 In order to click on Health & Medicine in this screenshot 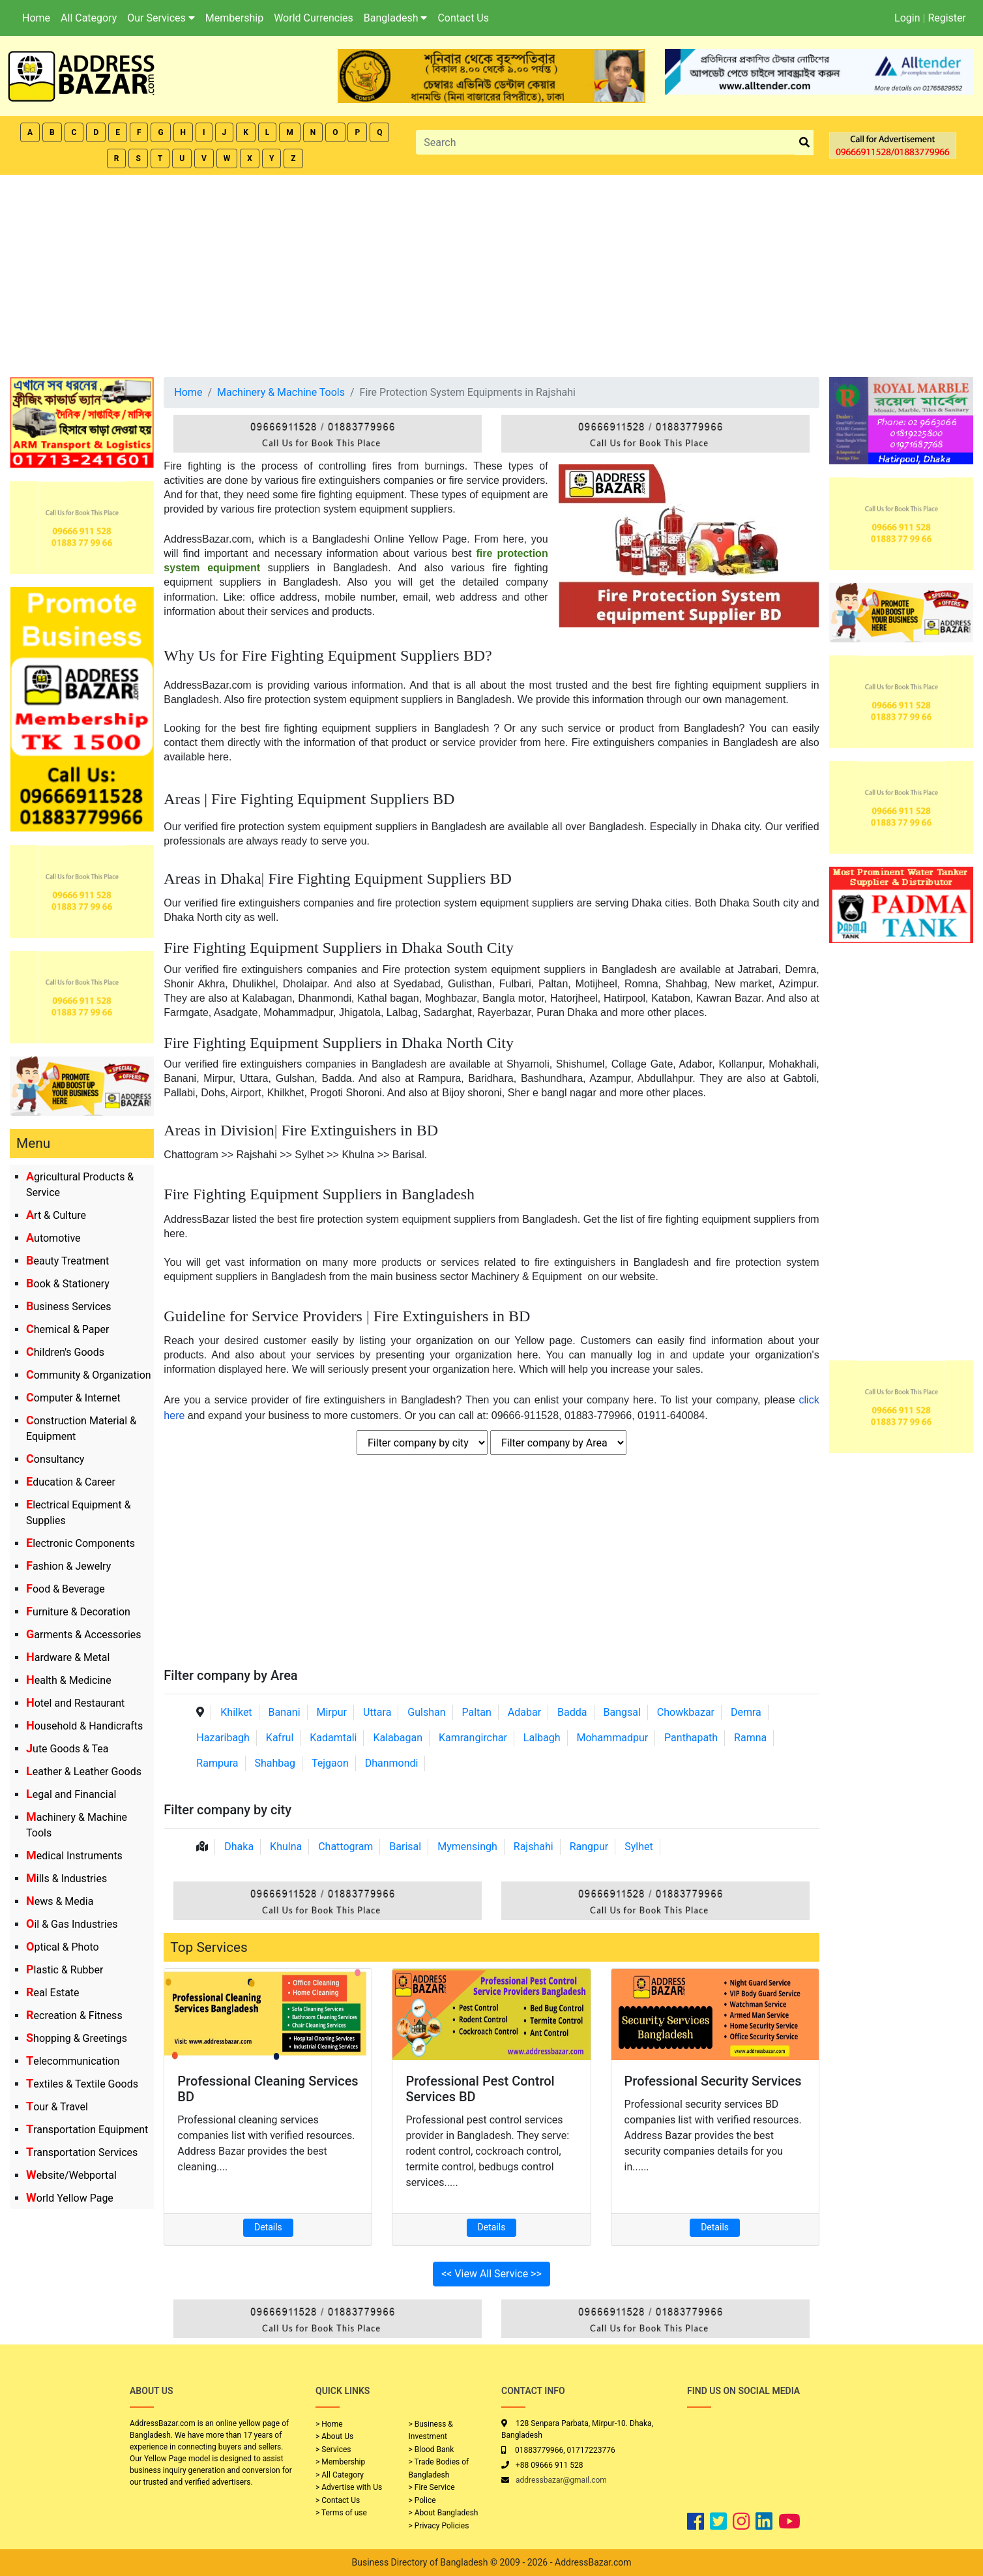, I will do `click(68, 1680)`.